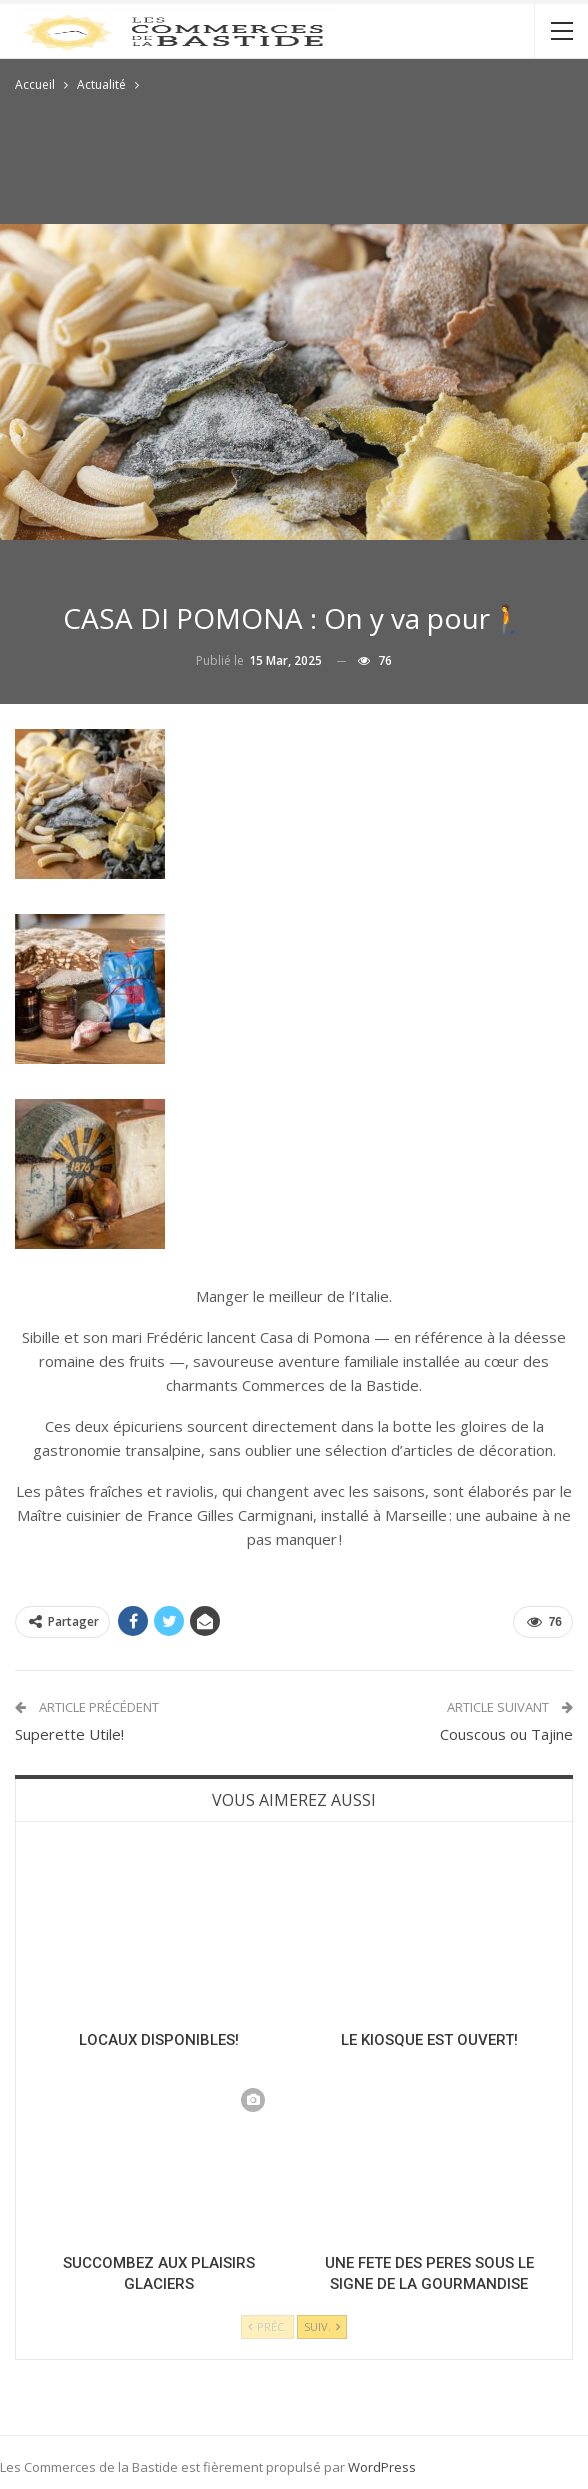 This screenshot has height=2489, width=588. Describe the element at coordinates (382, 2467) in the screenshot. I see `WordPress` at that location.